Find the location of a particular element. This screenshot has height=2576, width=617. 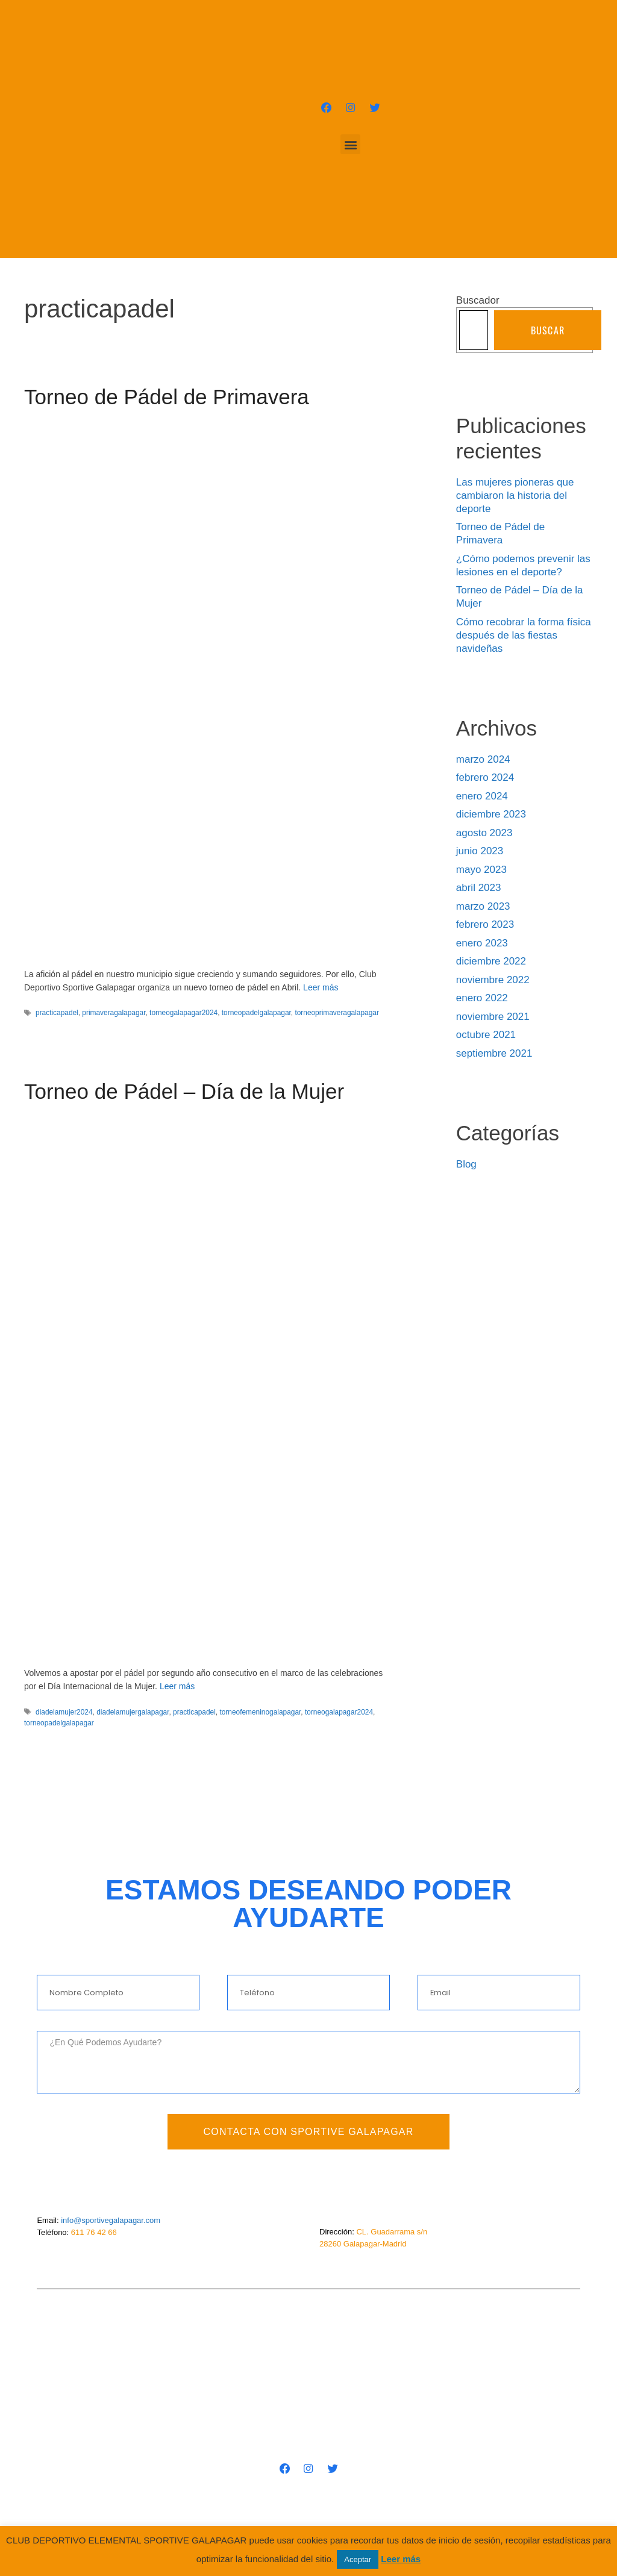

octubre 2021 is located at coordinates (486, 1034).